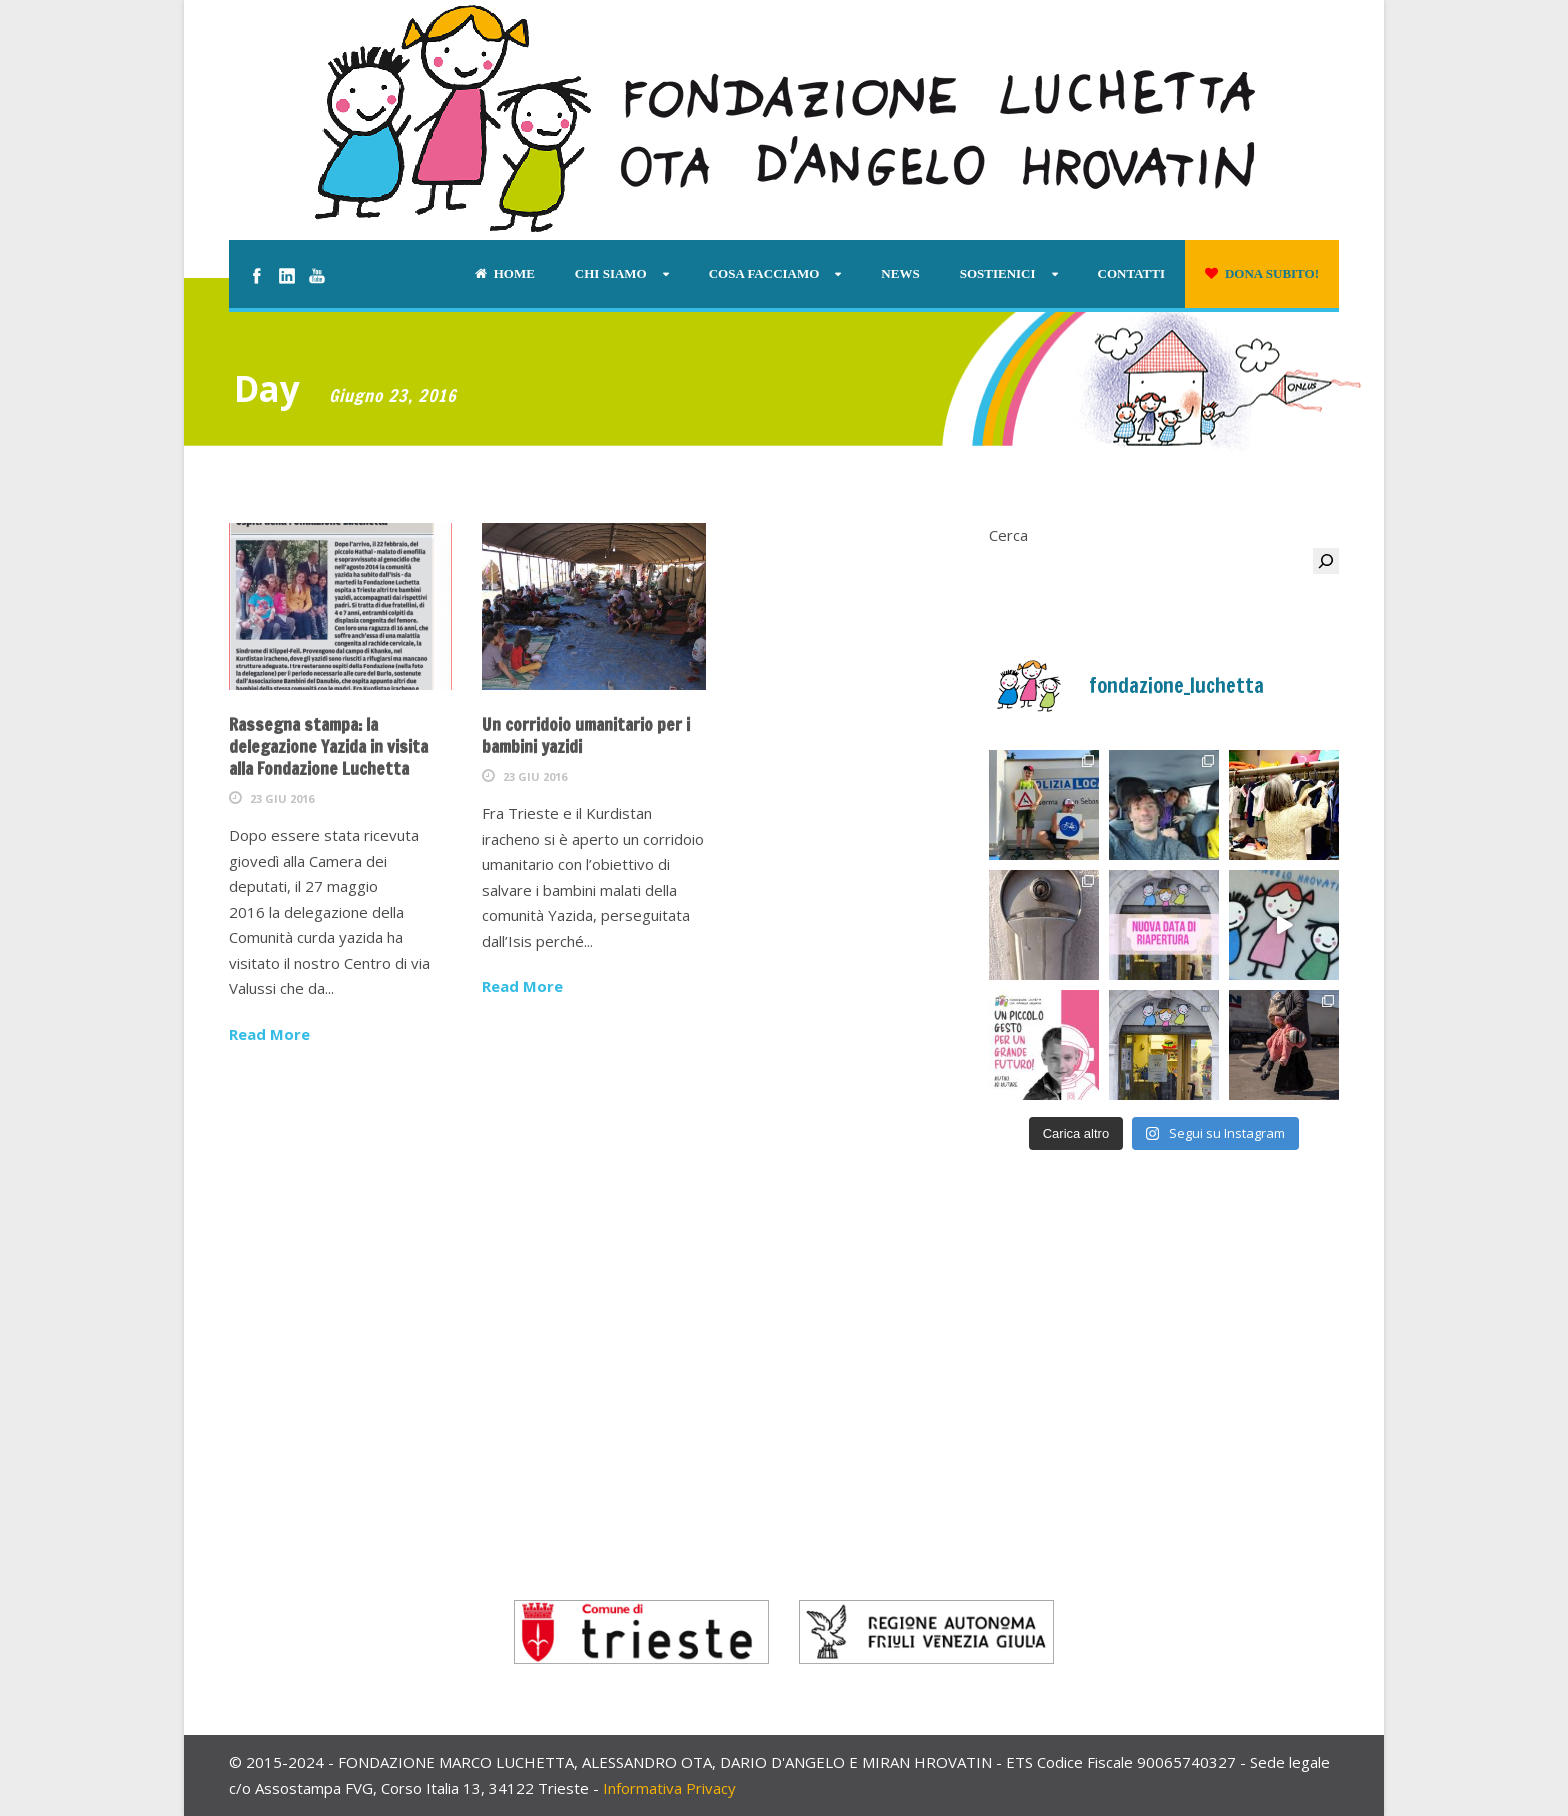  What do you see at coordinates (1008, 535) in the screenshot?
I see `Cerca` at bounding box center [1008, 535].